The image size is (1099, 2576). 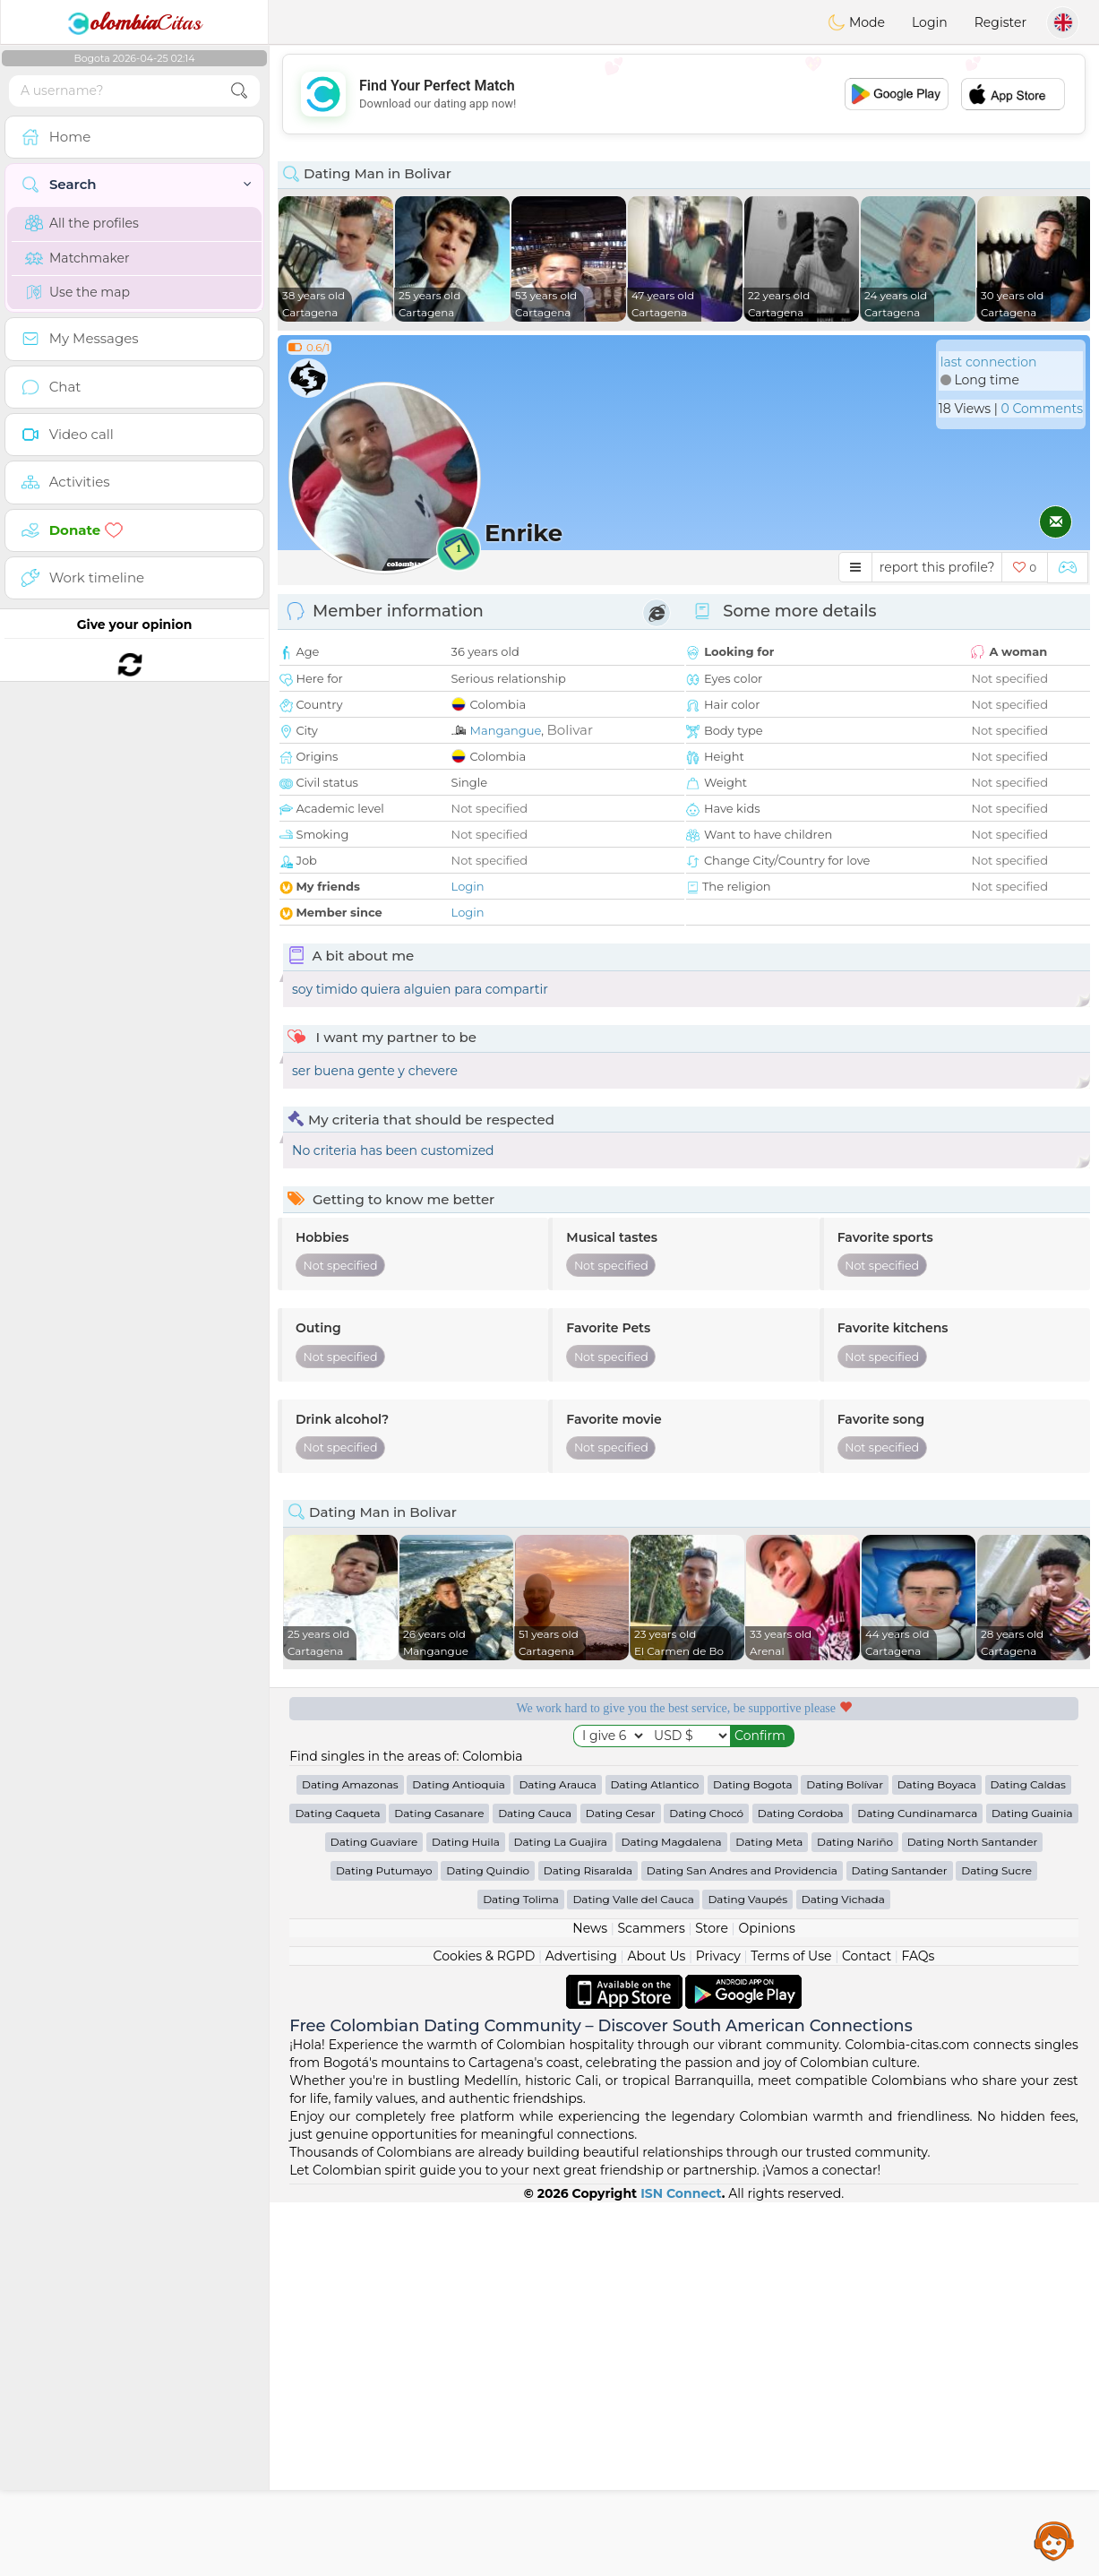 I want to click on News, so click(x=589, y=2302).